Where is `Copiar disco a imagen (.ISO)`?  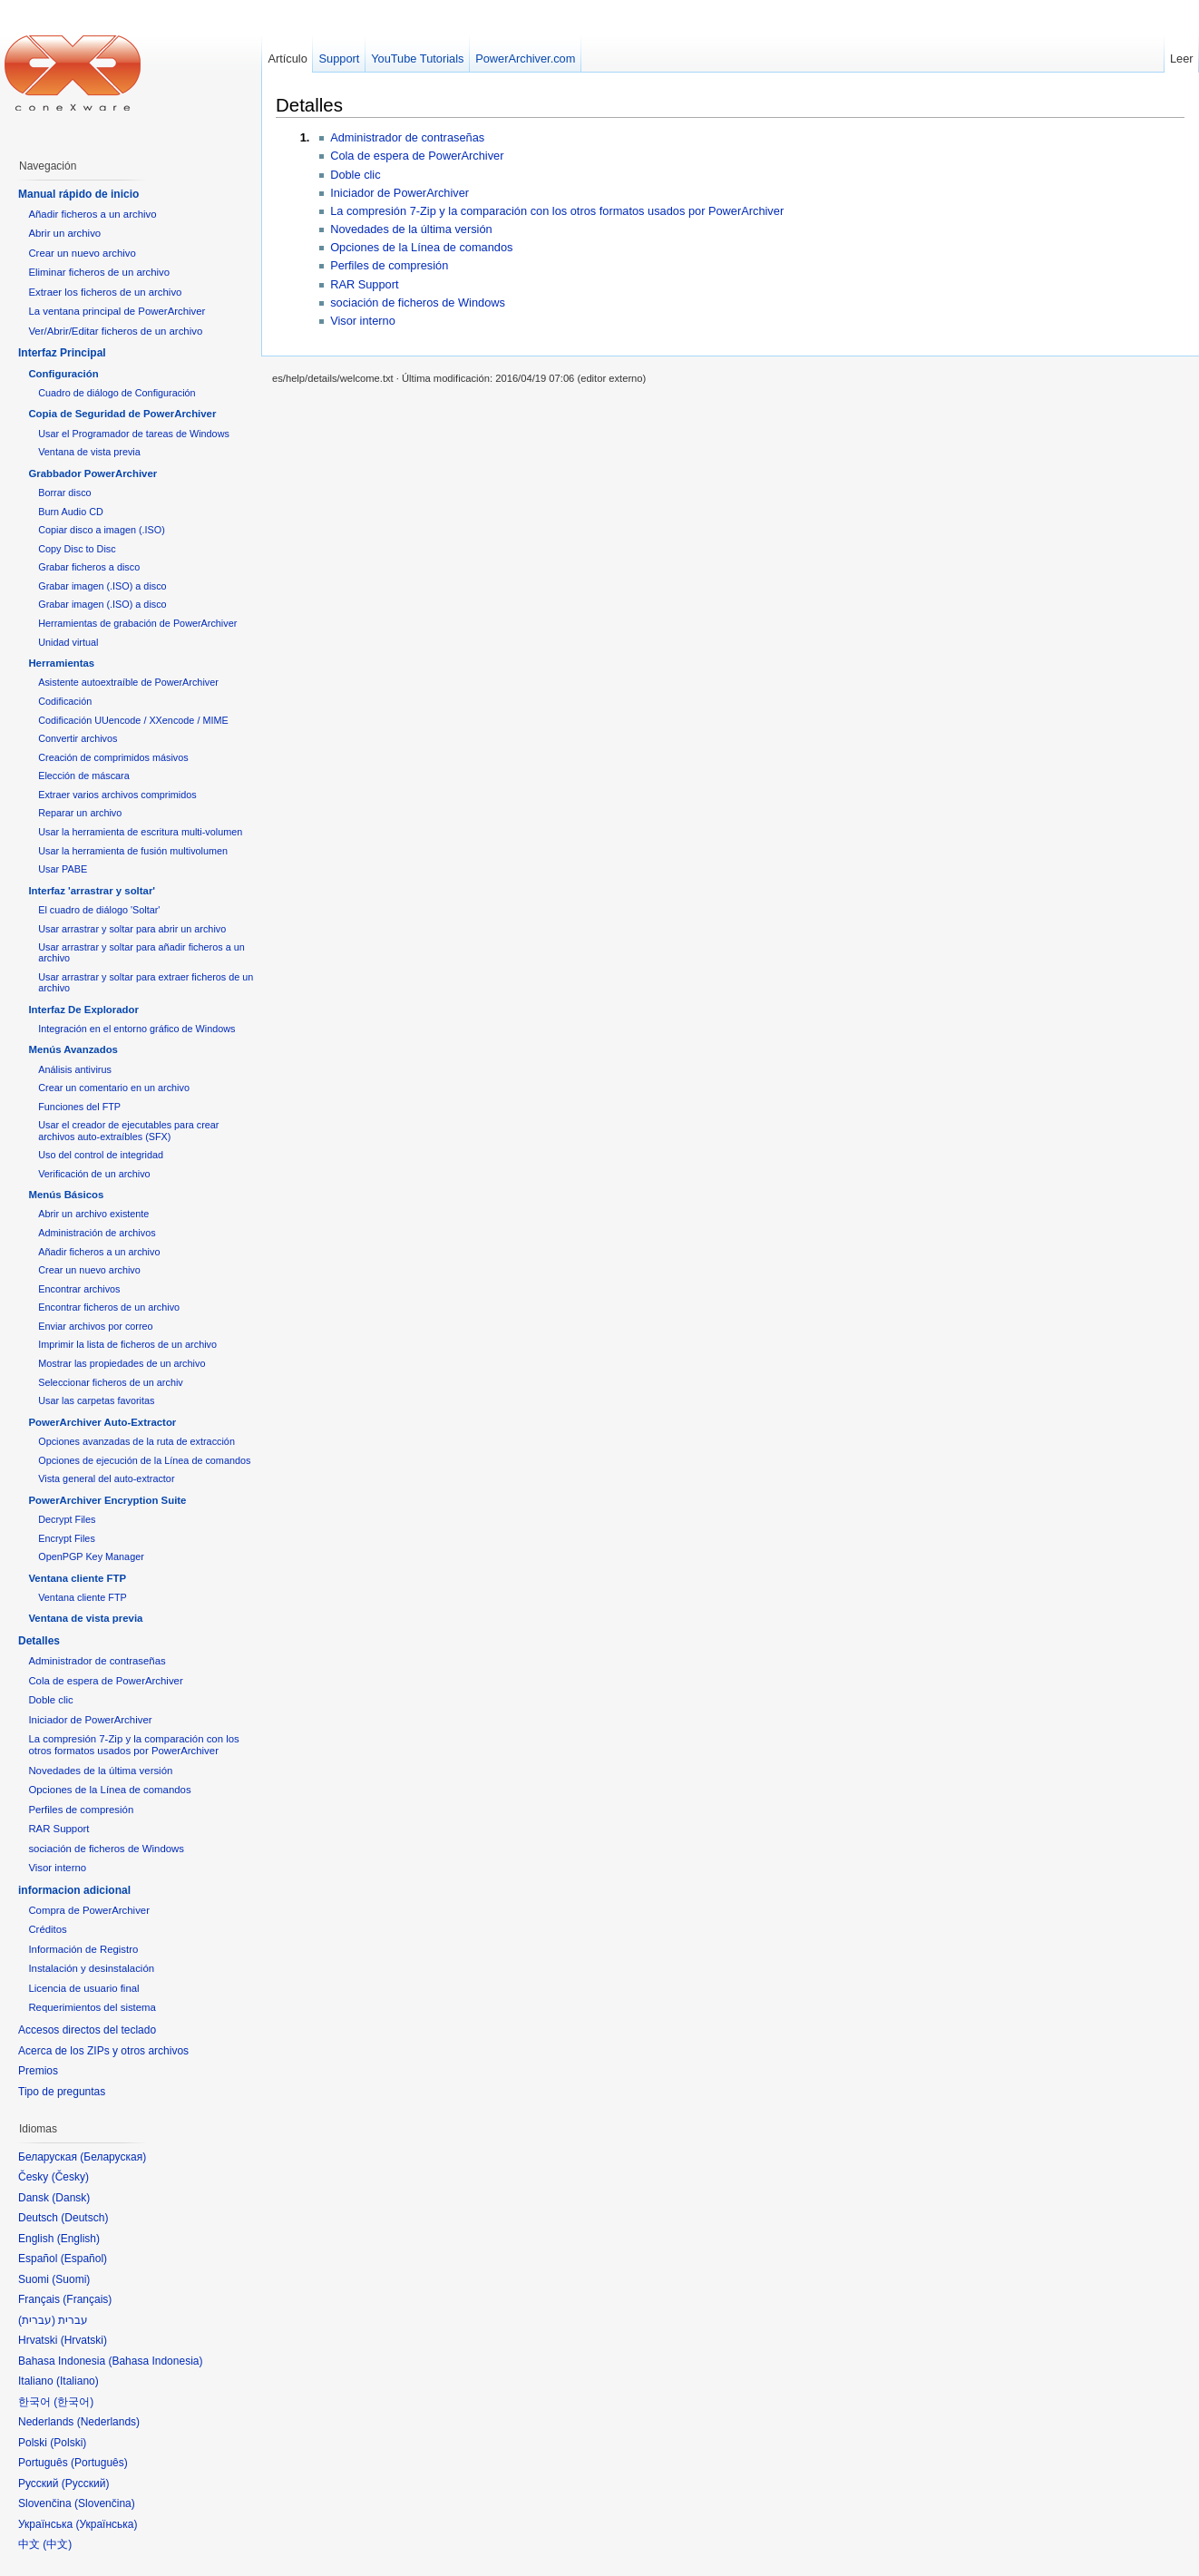
Copiar disco a imagen (.ISO) is located at coordinates (101, 529).